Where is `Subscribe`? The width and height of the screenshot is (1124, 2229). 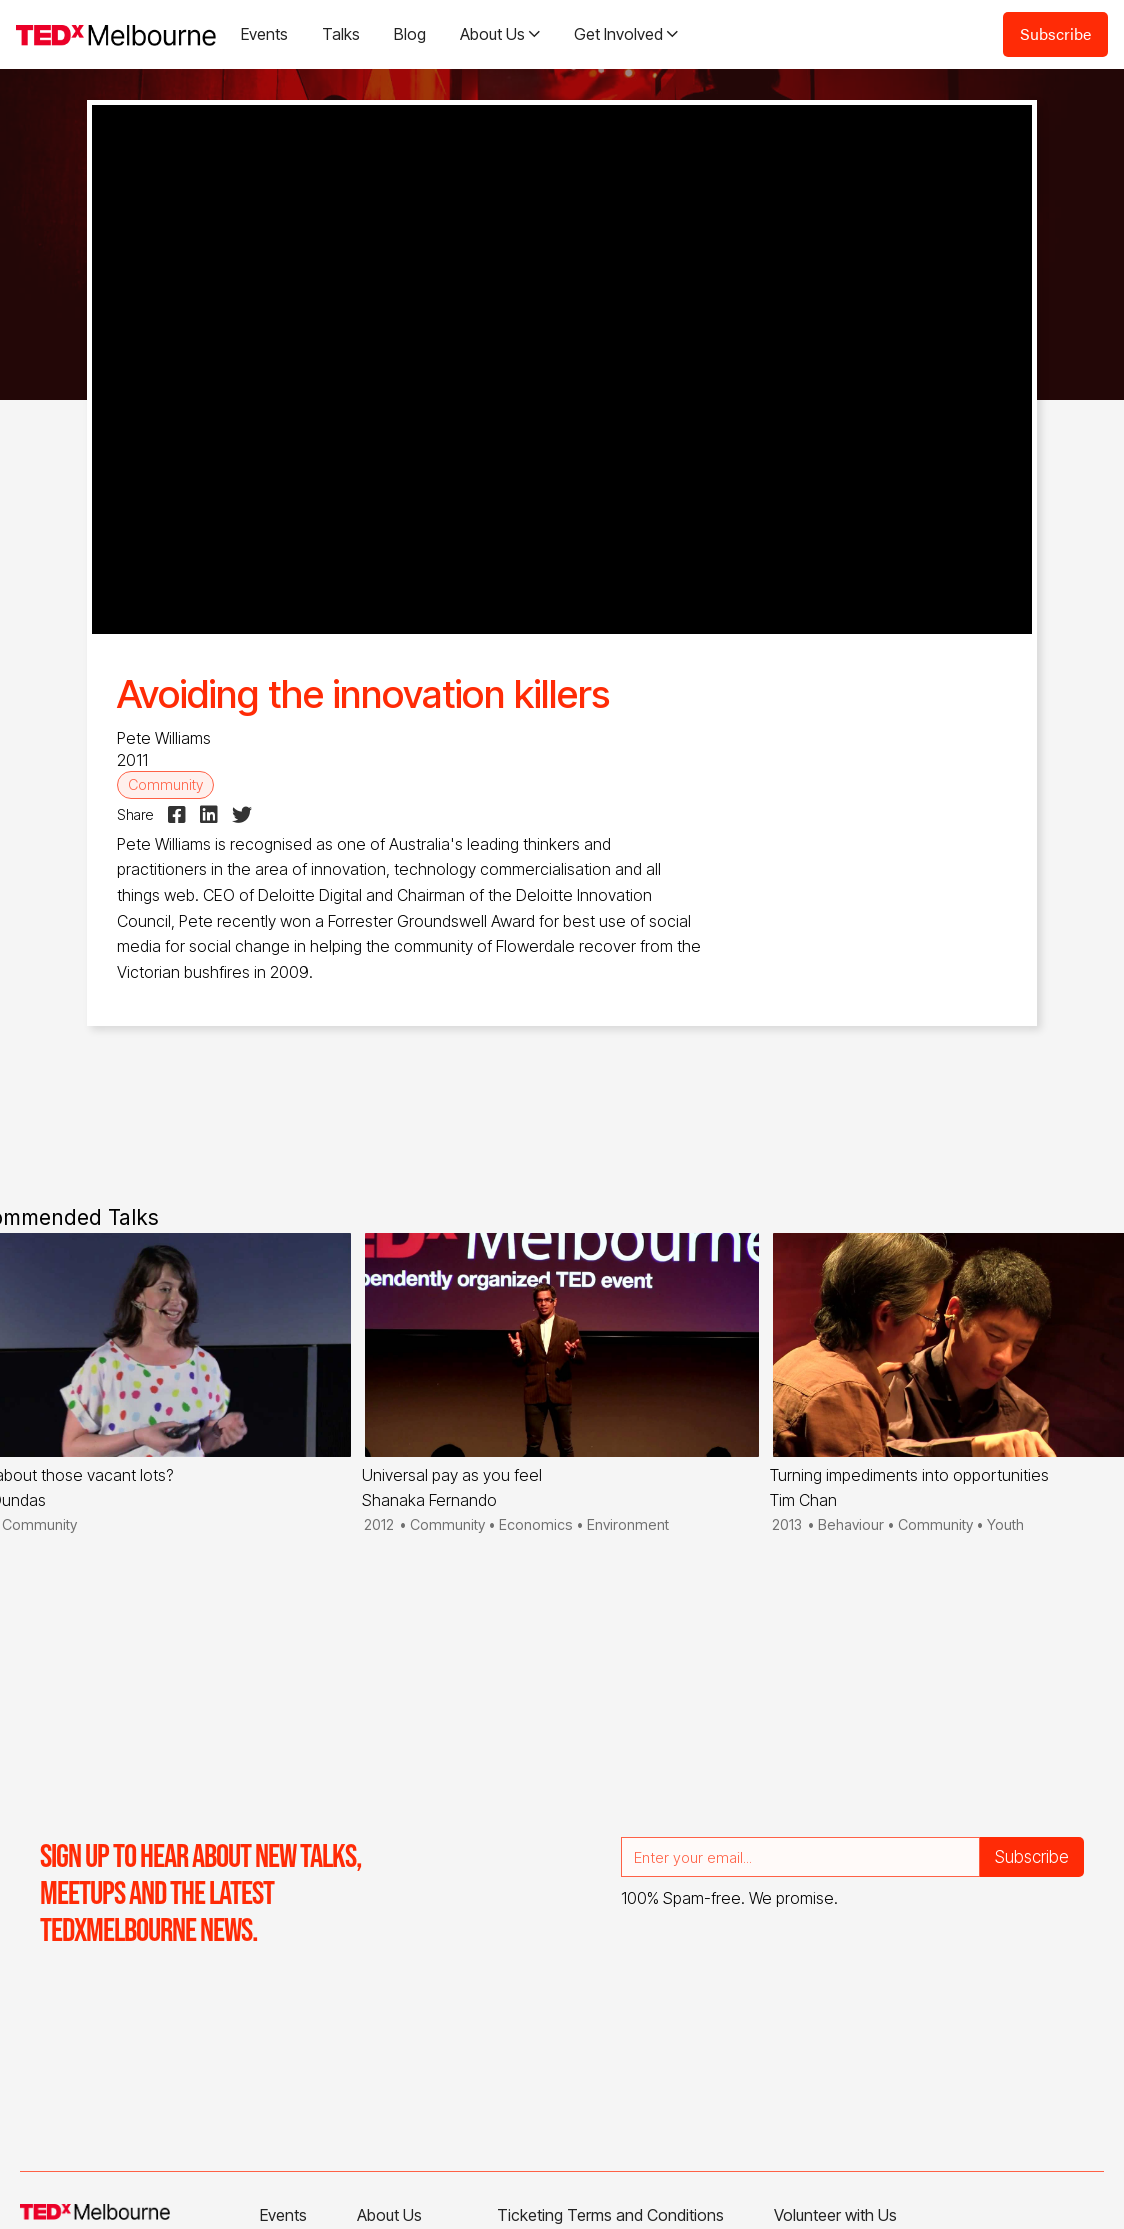
Subscribe is located at coordinates (1055, 33).